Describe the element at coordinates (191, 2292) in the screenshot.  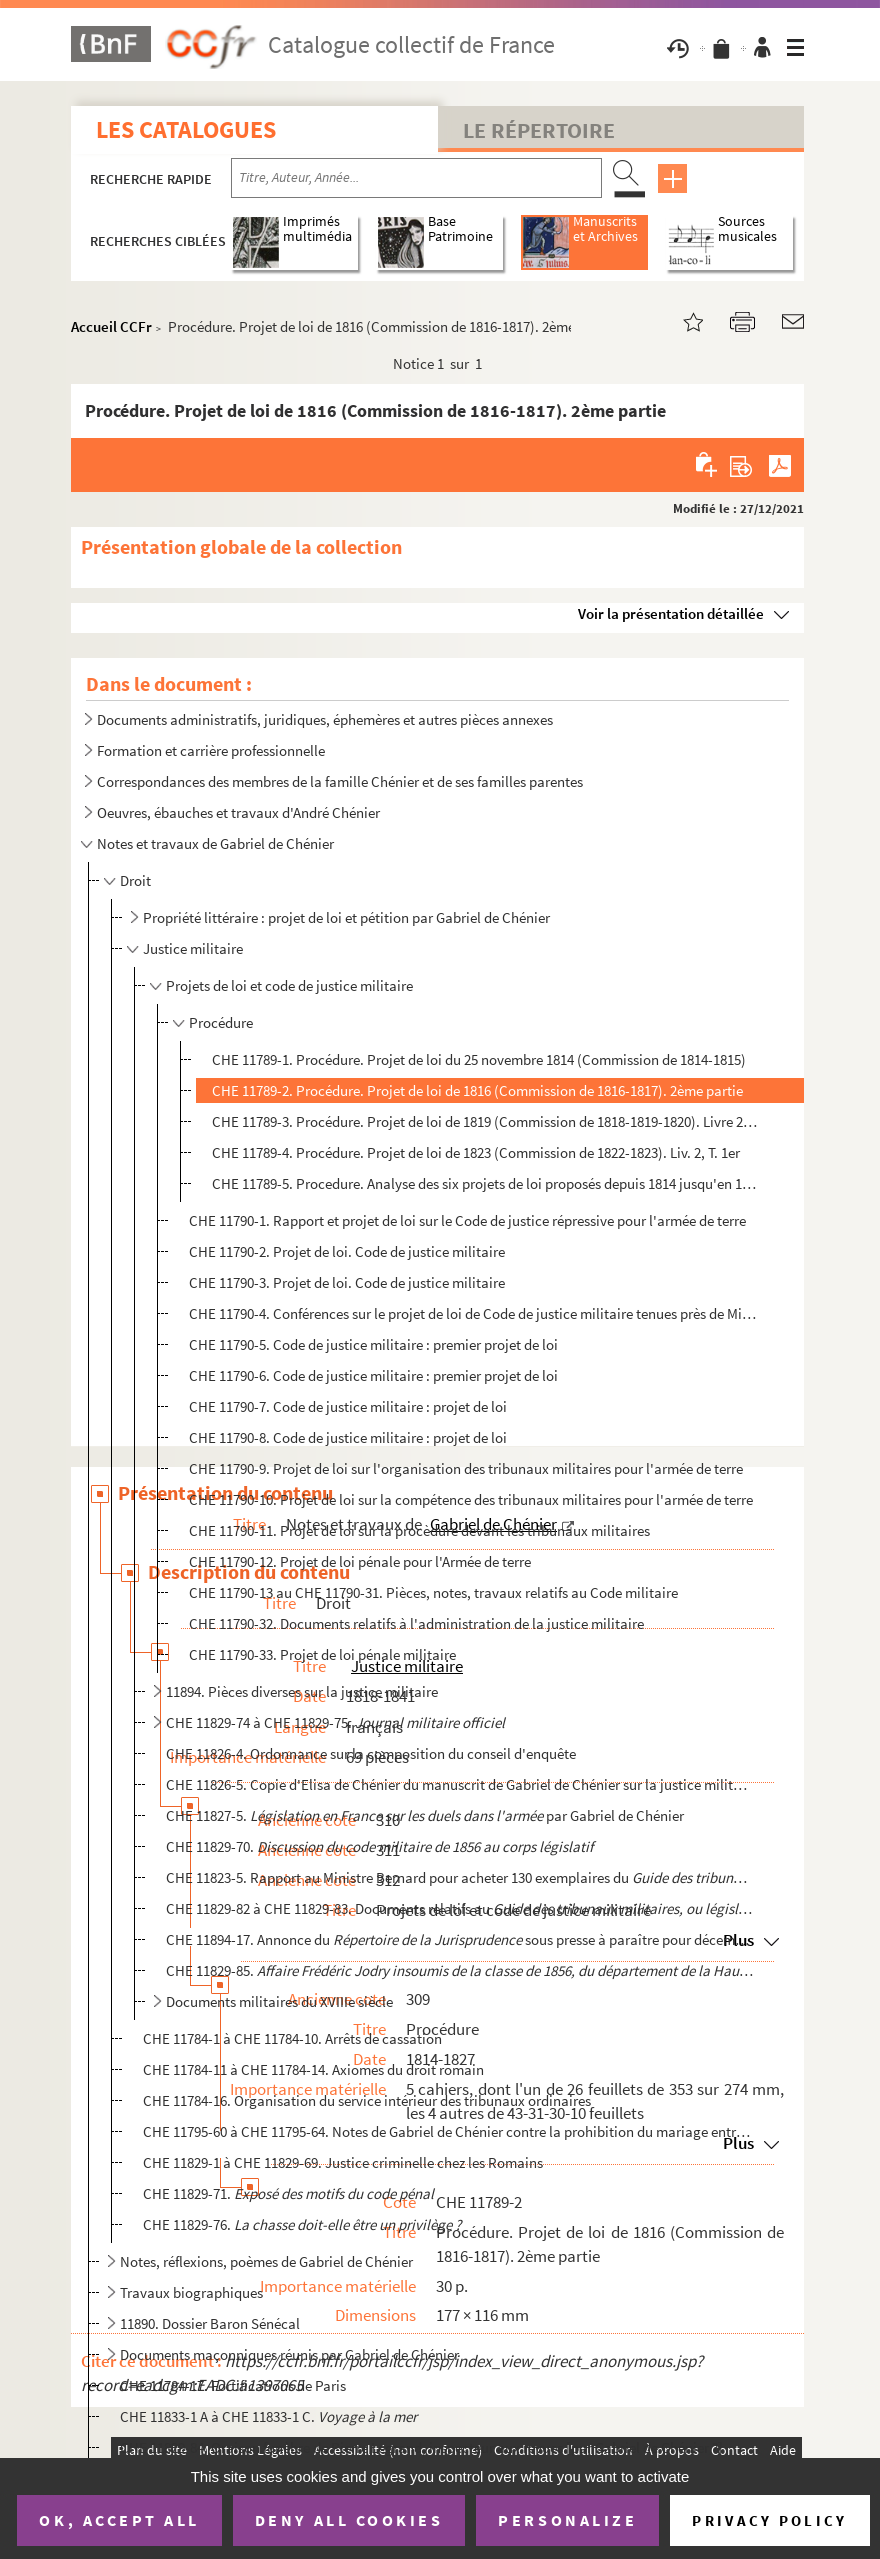
I see `Travaux biographiques` at that location.